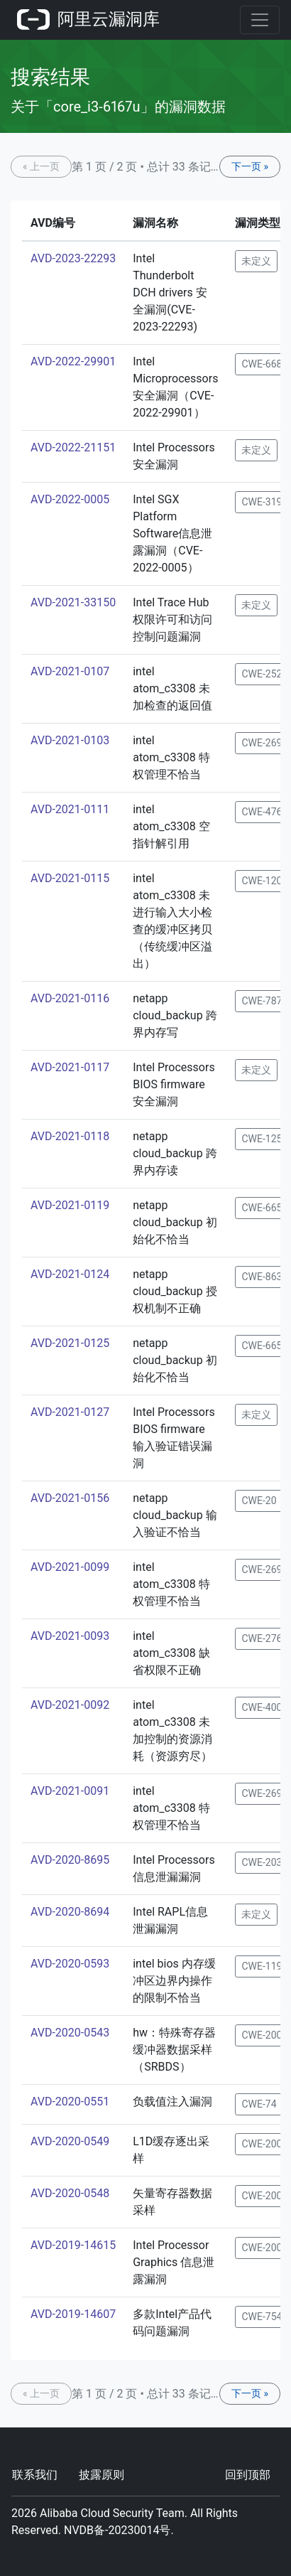  I want to click on 未定义, so click(256, 261).